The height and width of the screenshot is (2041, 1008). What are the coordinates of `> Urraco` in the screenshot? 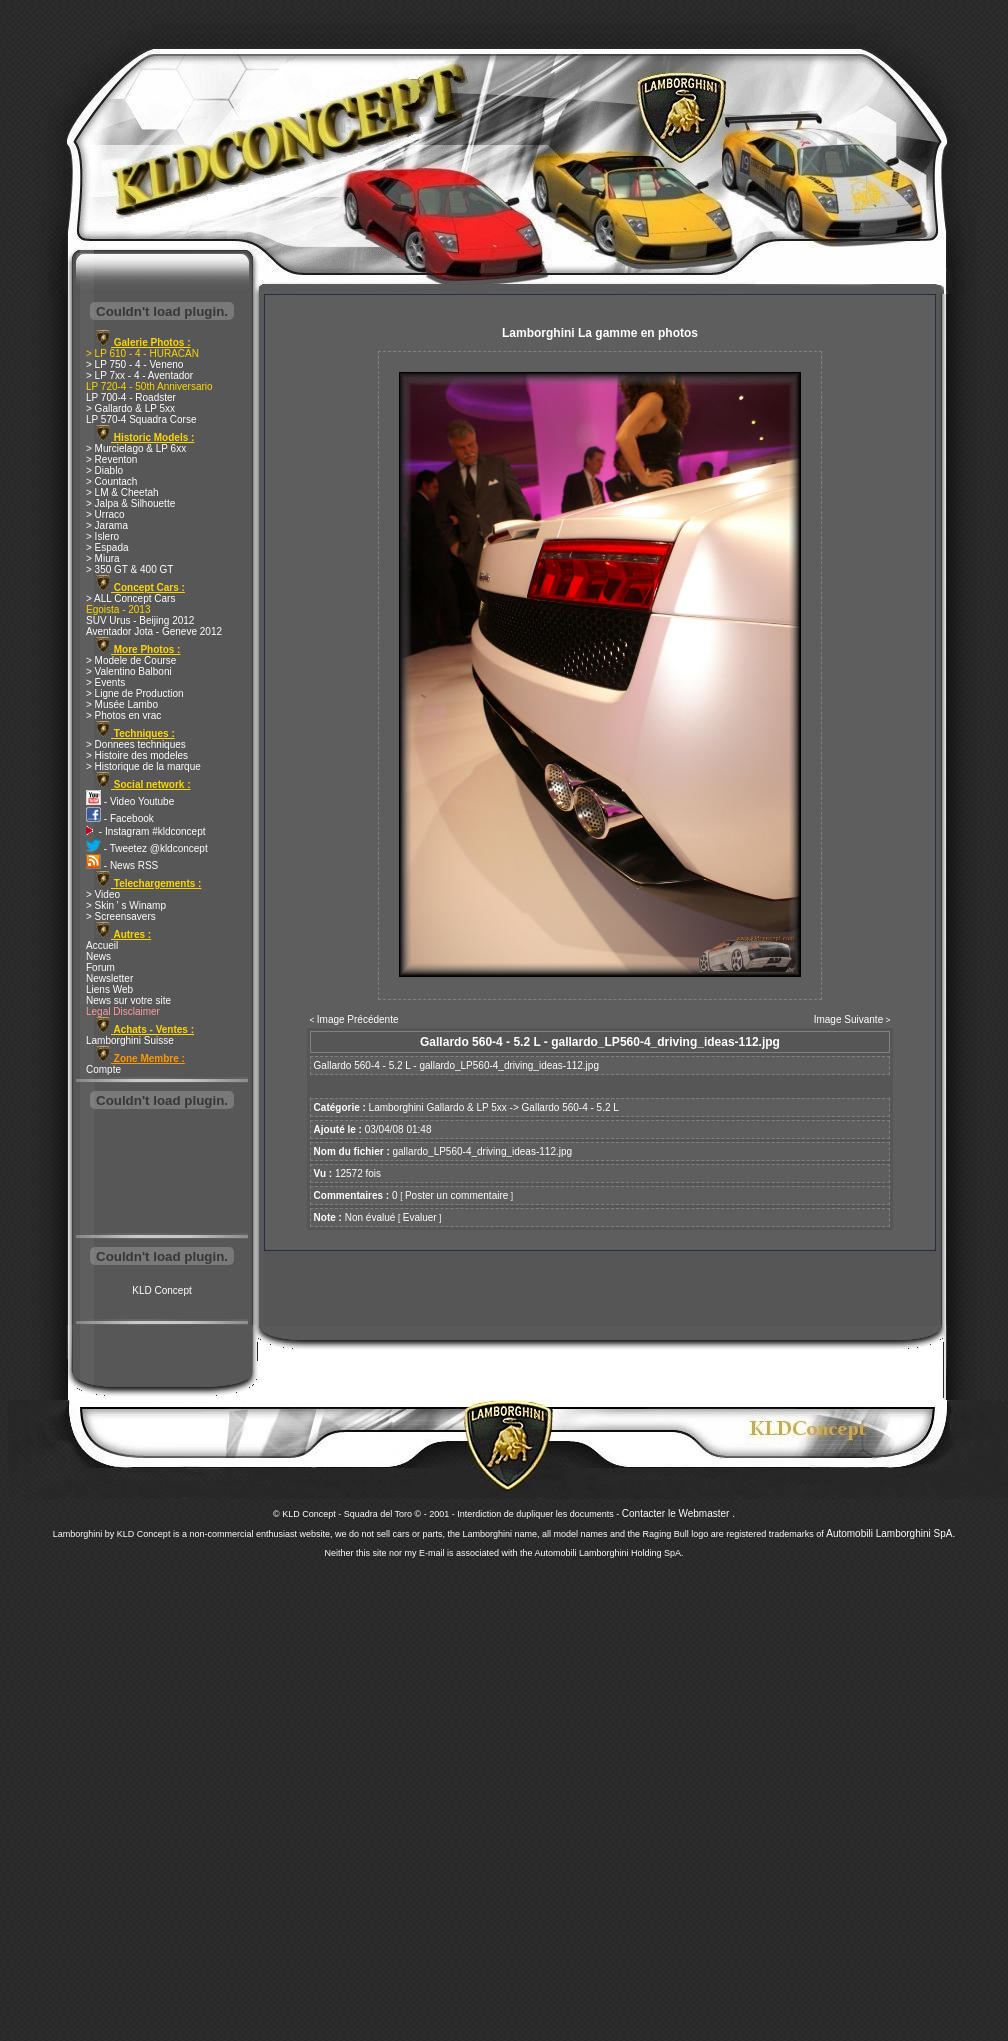 It's located at (105, 514).